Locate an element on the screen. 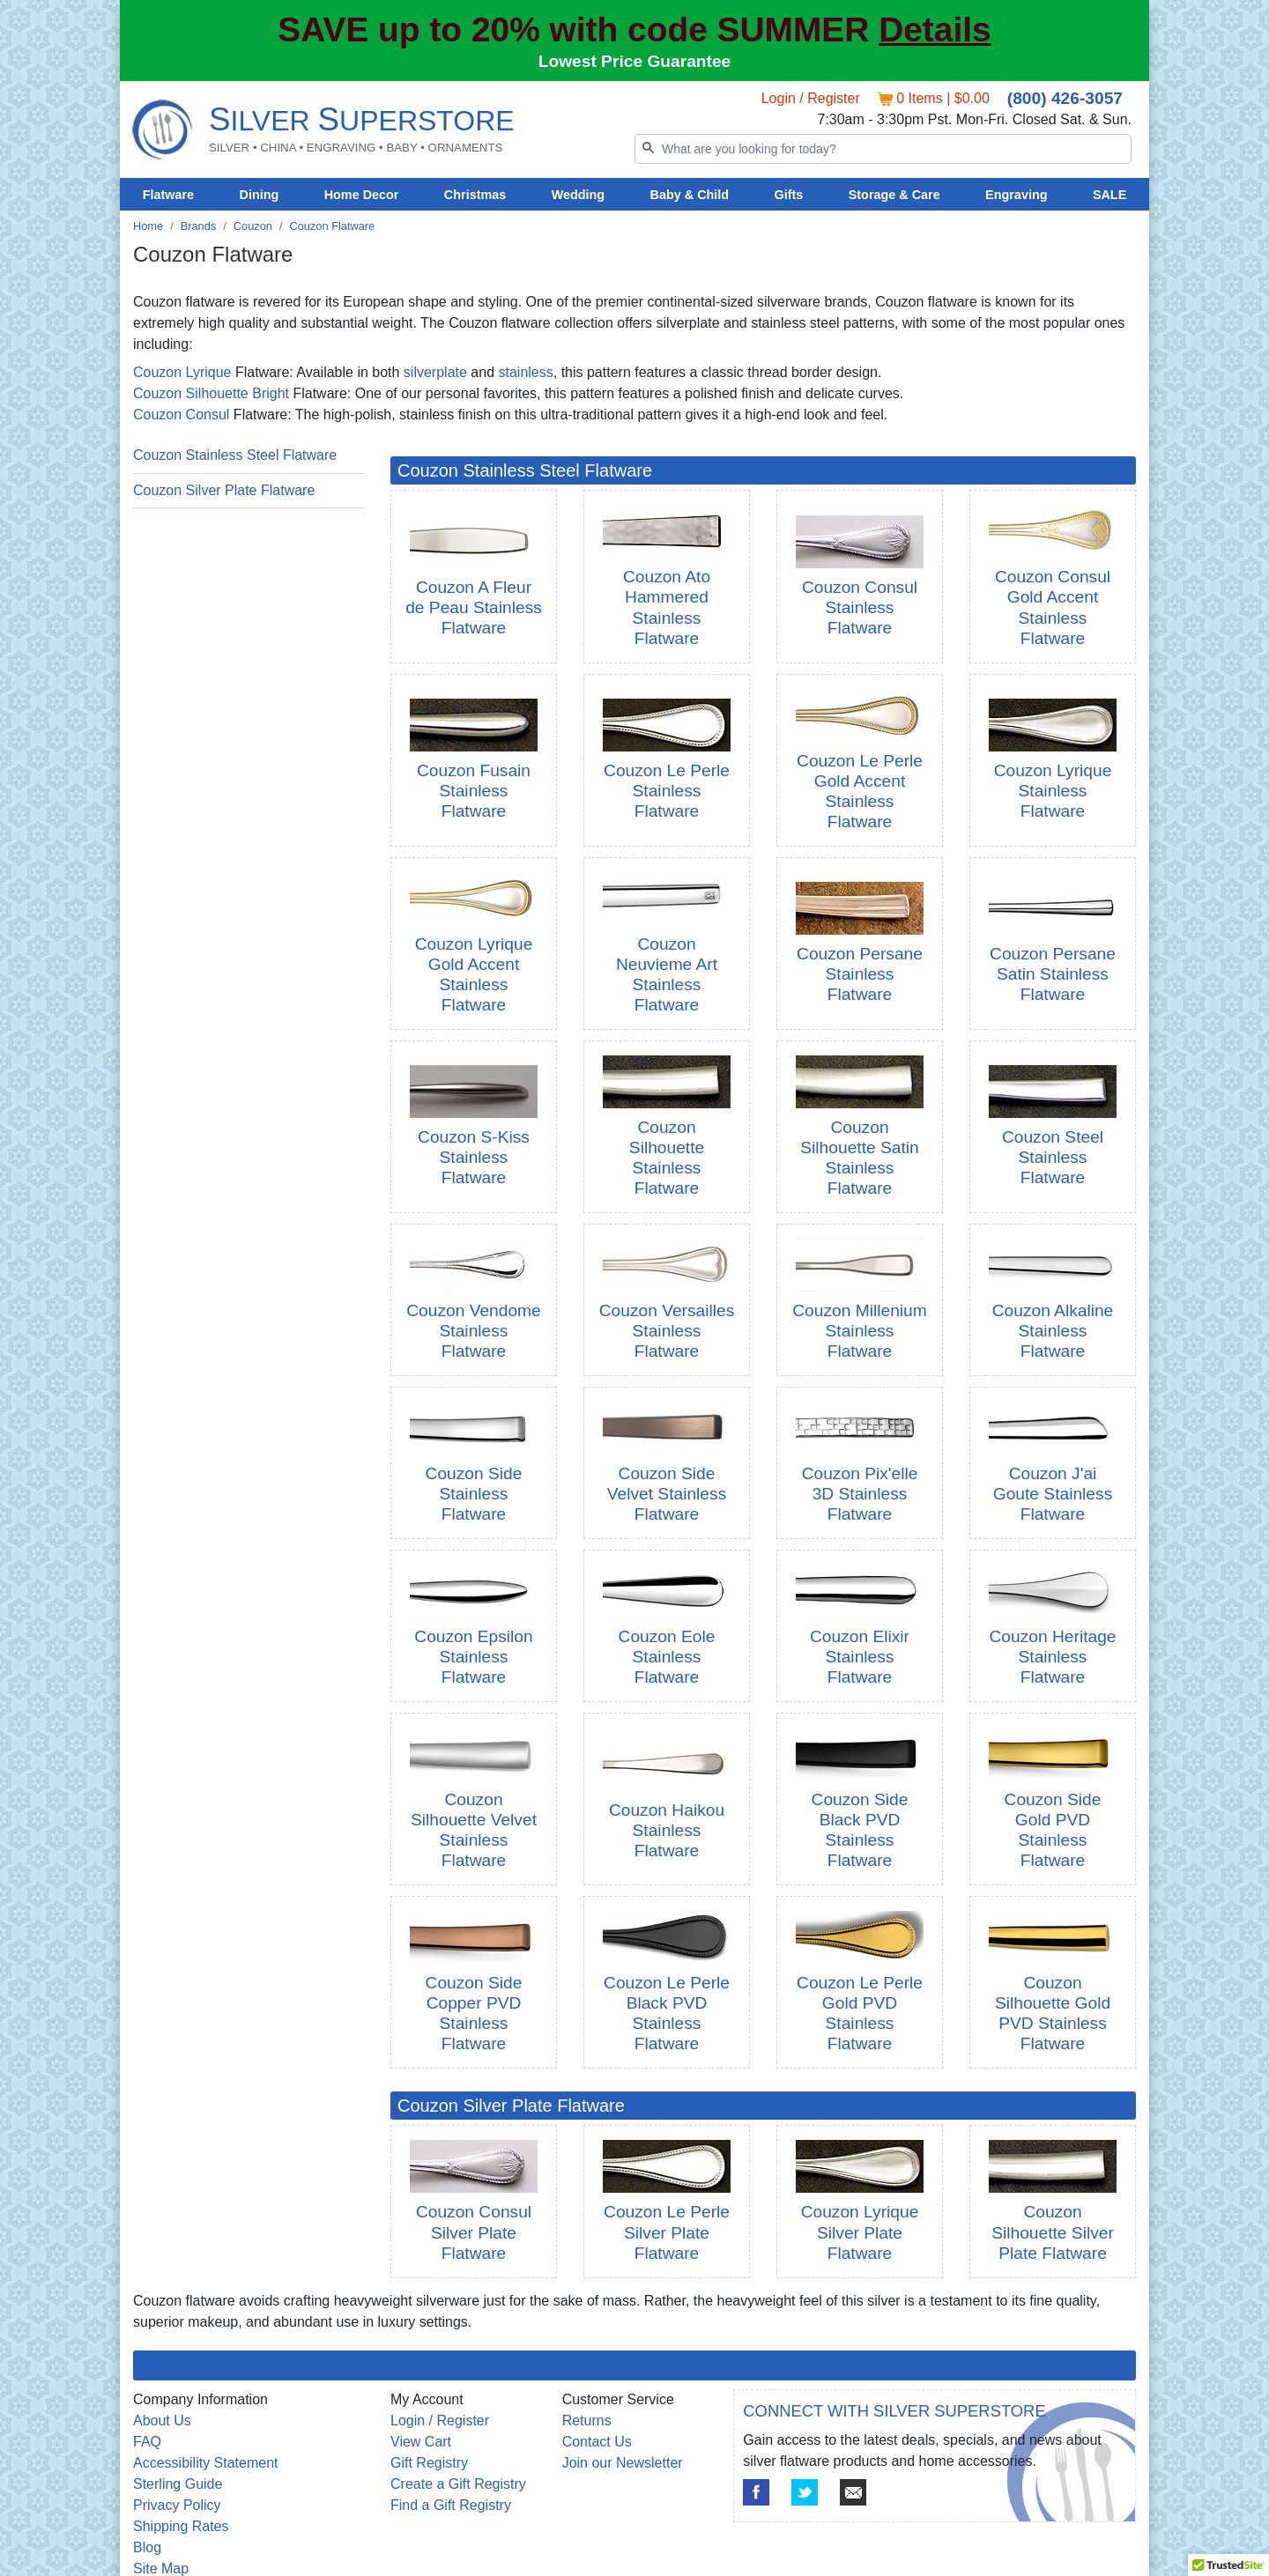  Engraving is located at coordinates (1016, 195).